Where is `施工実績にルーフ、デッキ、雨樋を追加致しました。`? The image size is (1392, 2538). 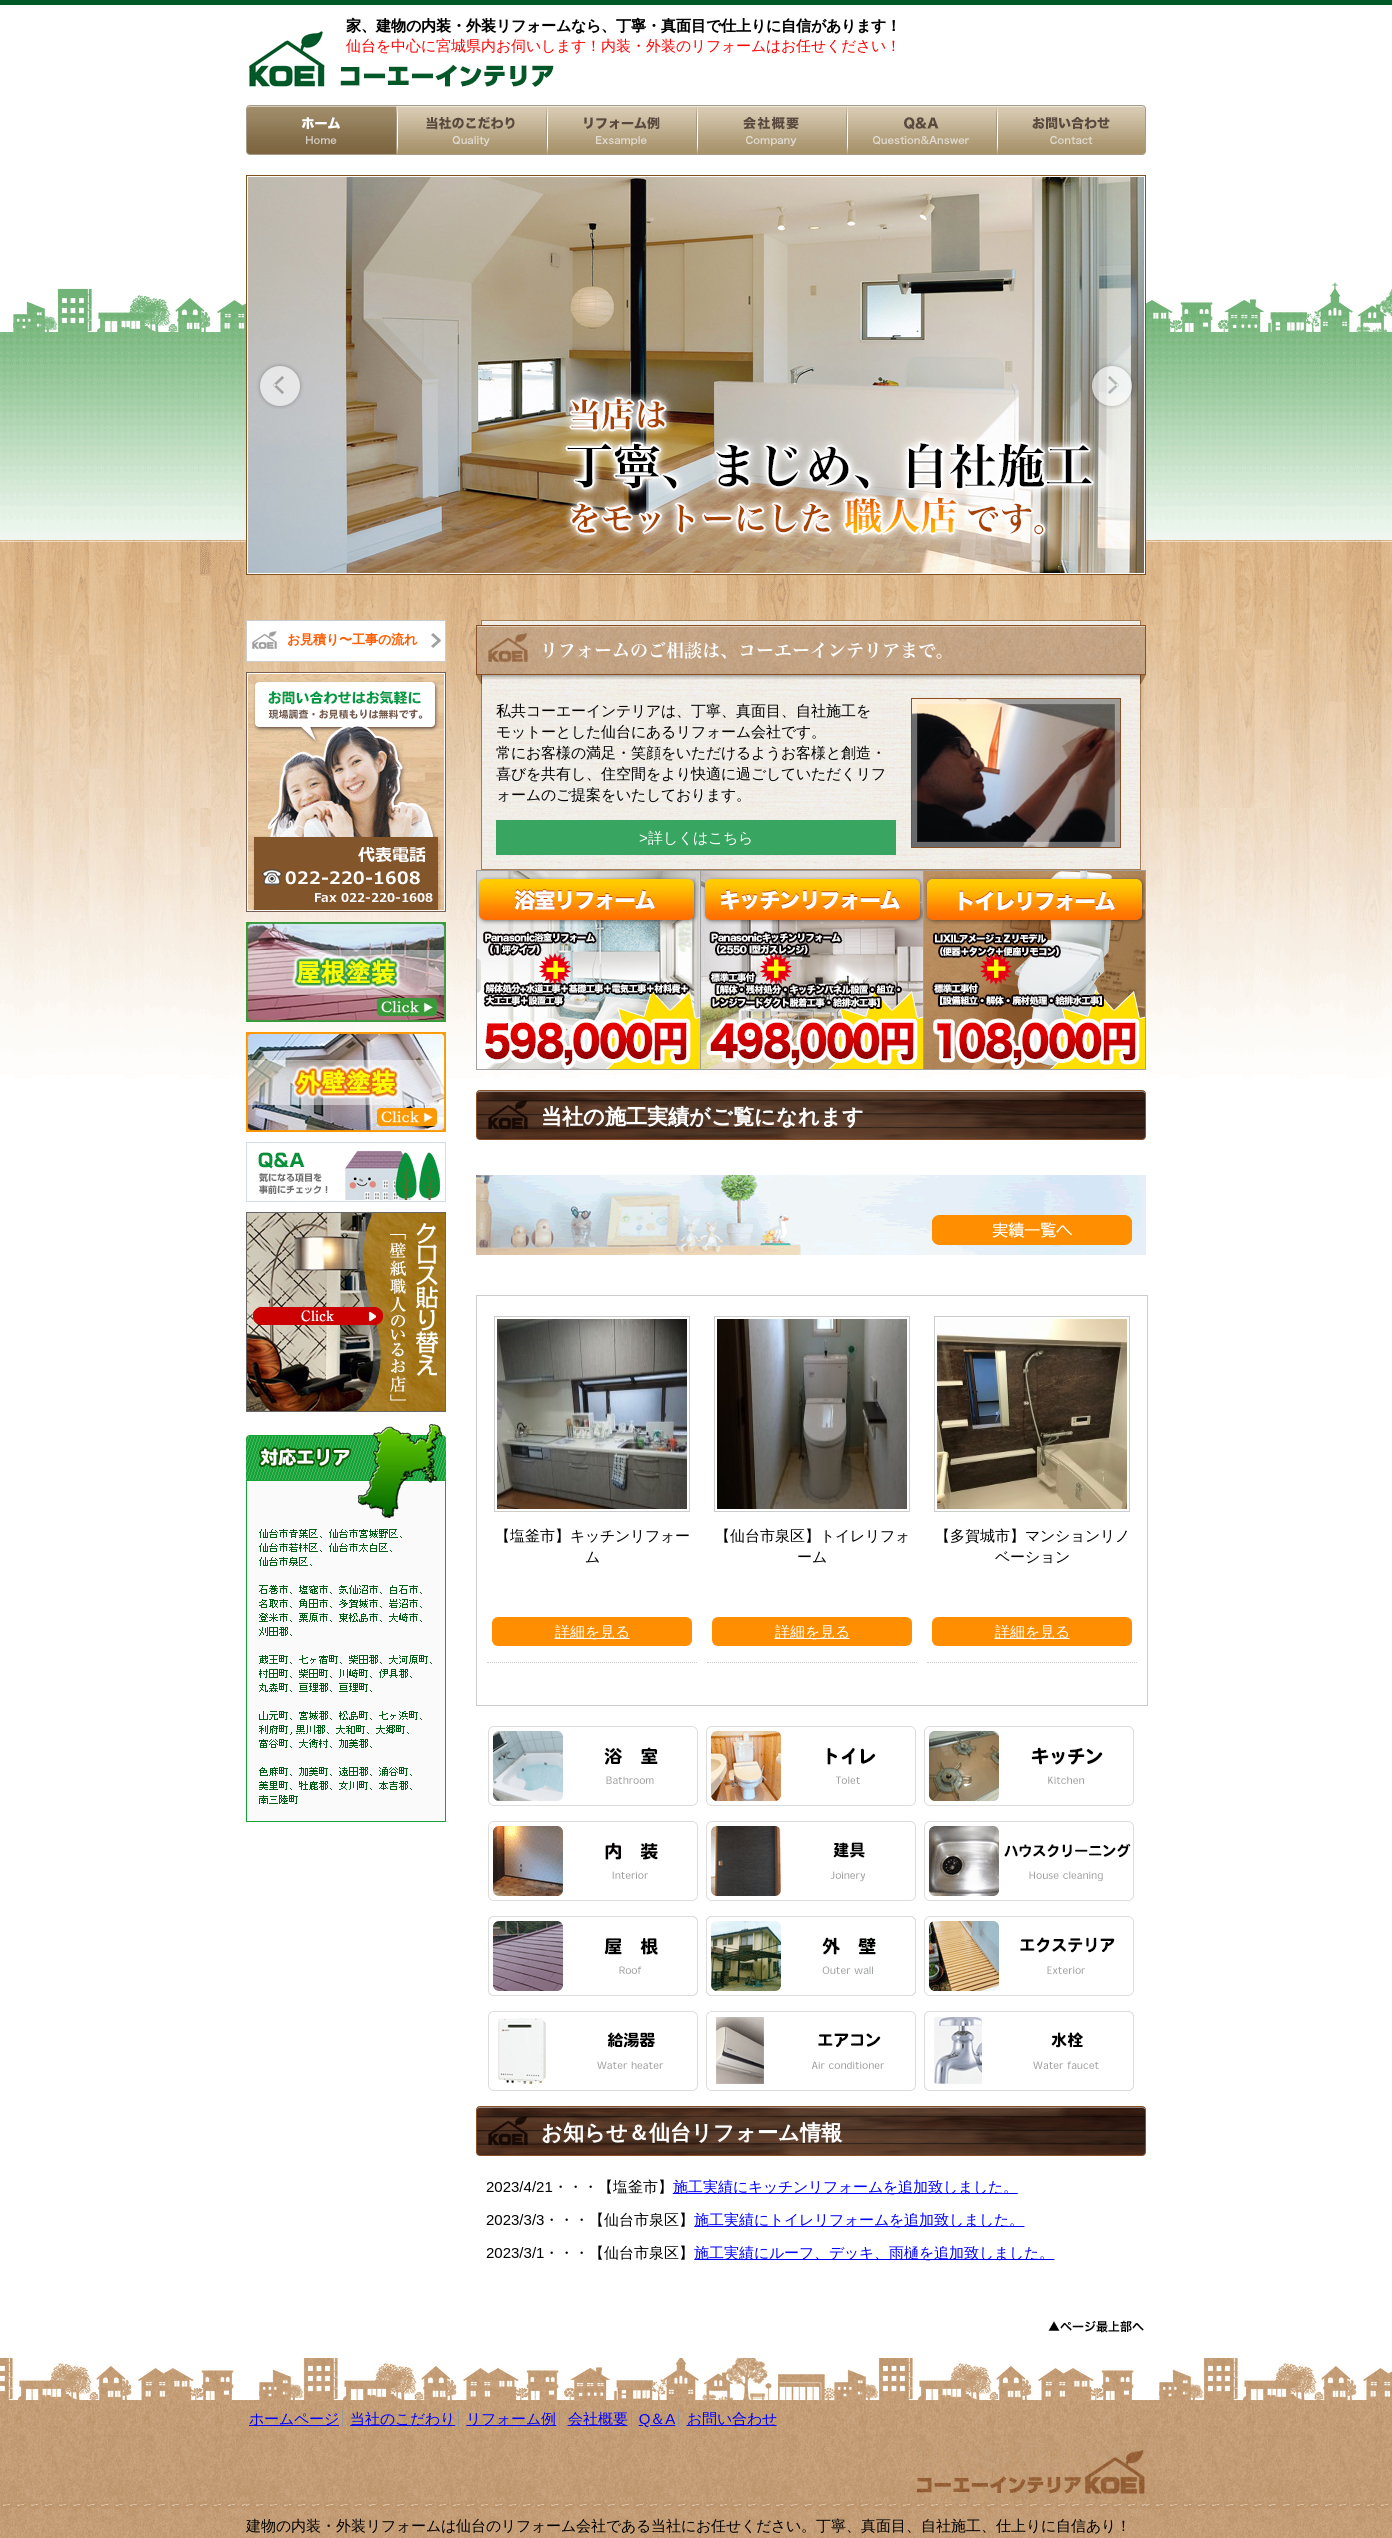 施工実績にルーフ、デッキ、雨樋を追加致しました。 is located at coordinates (874, 2252).